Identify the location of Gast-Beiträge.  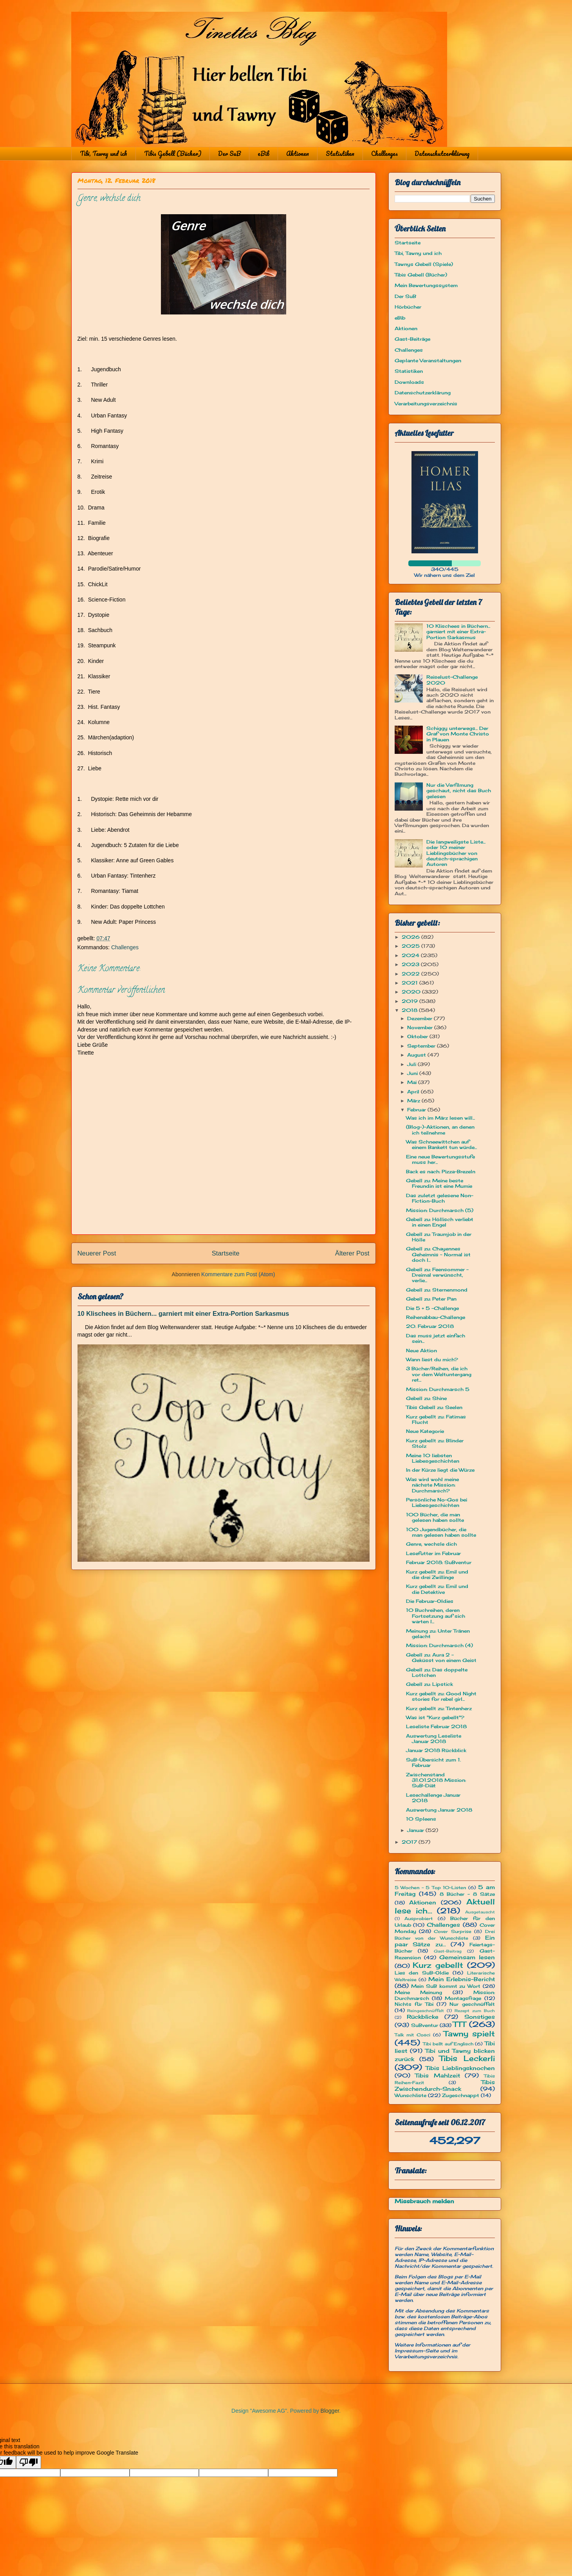
(412, 339).